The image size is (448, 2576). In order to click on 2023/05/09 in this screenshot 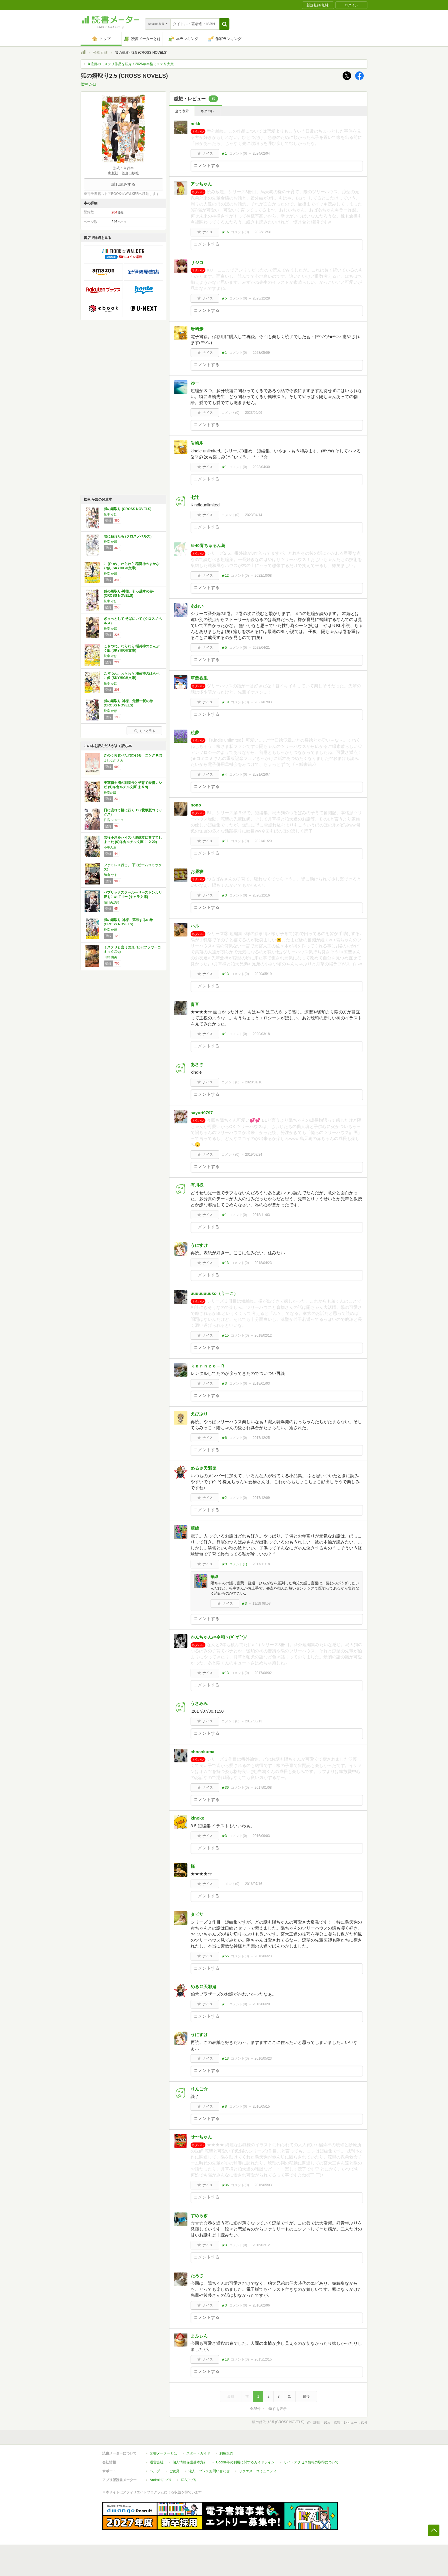, I will do `click(261, 352)`.